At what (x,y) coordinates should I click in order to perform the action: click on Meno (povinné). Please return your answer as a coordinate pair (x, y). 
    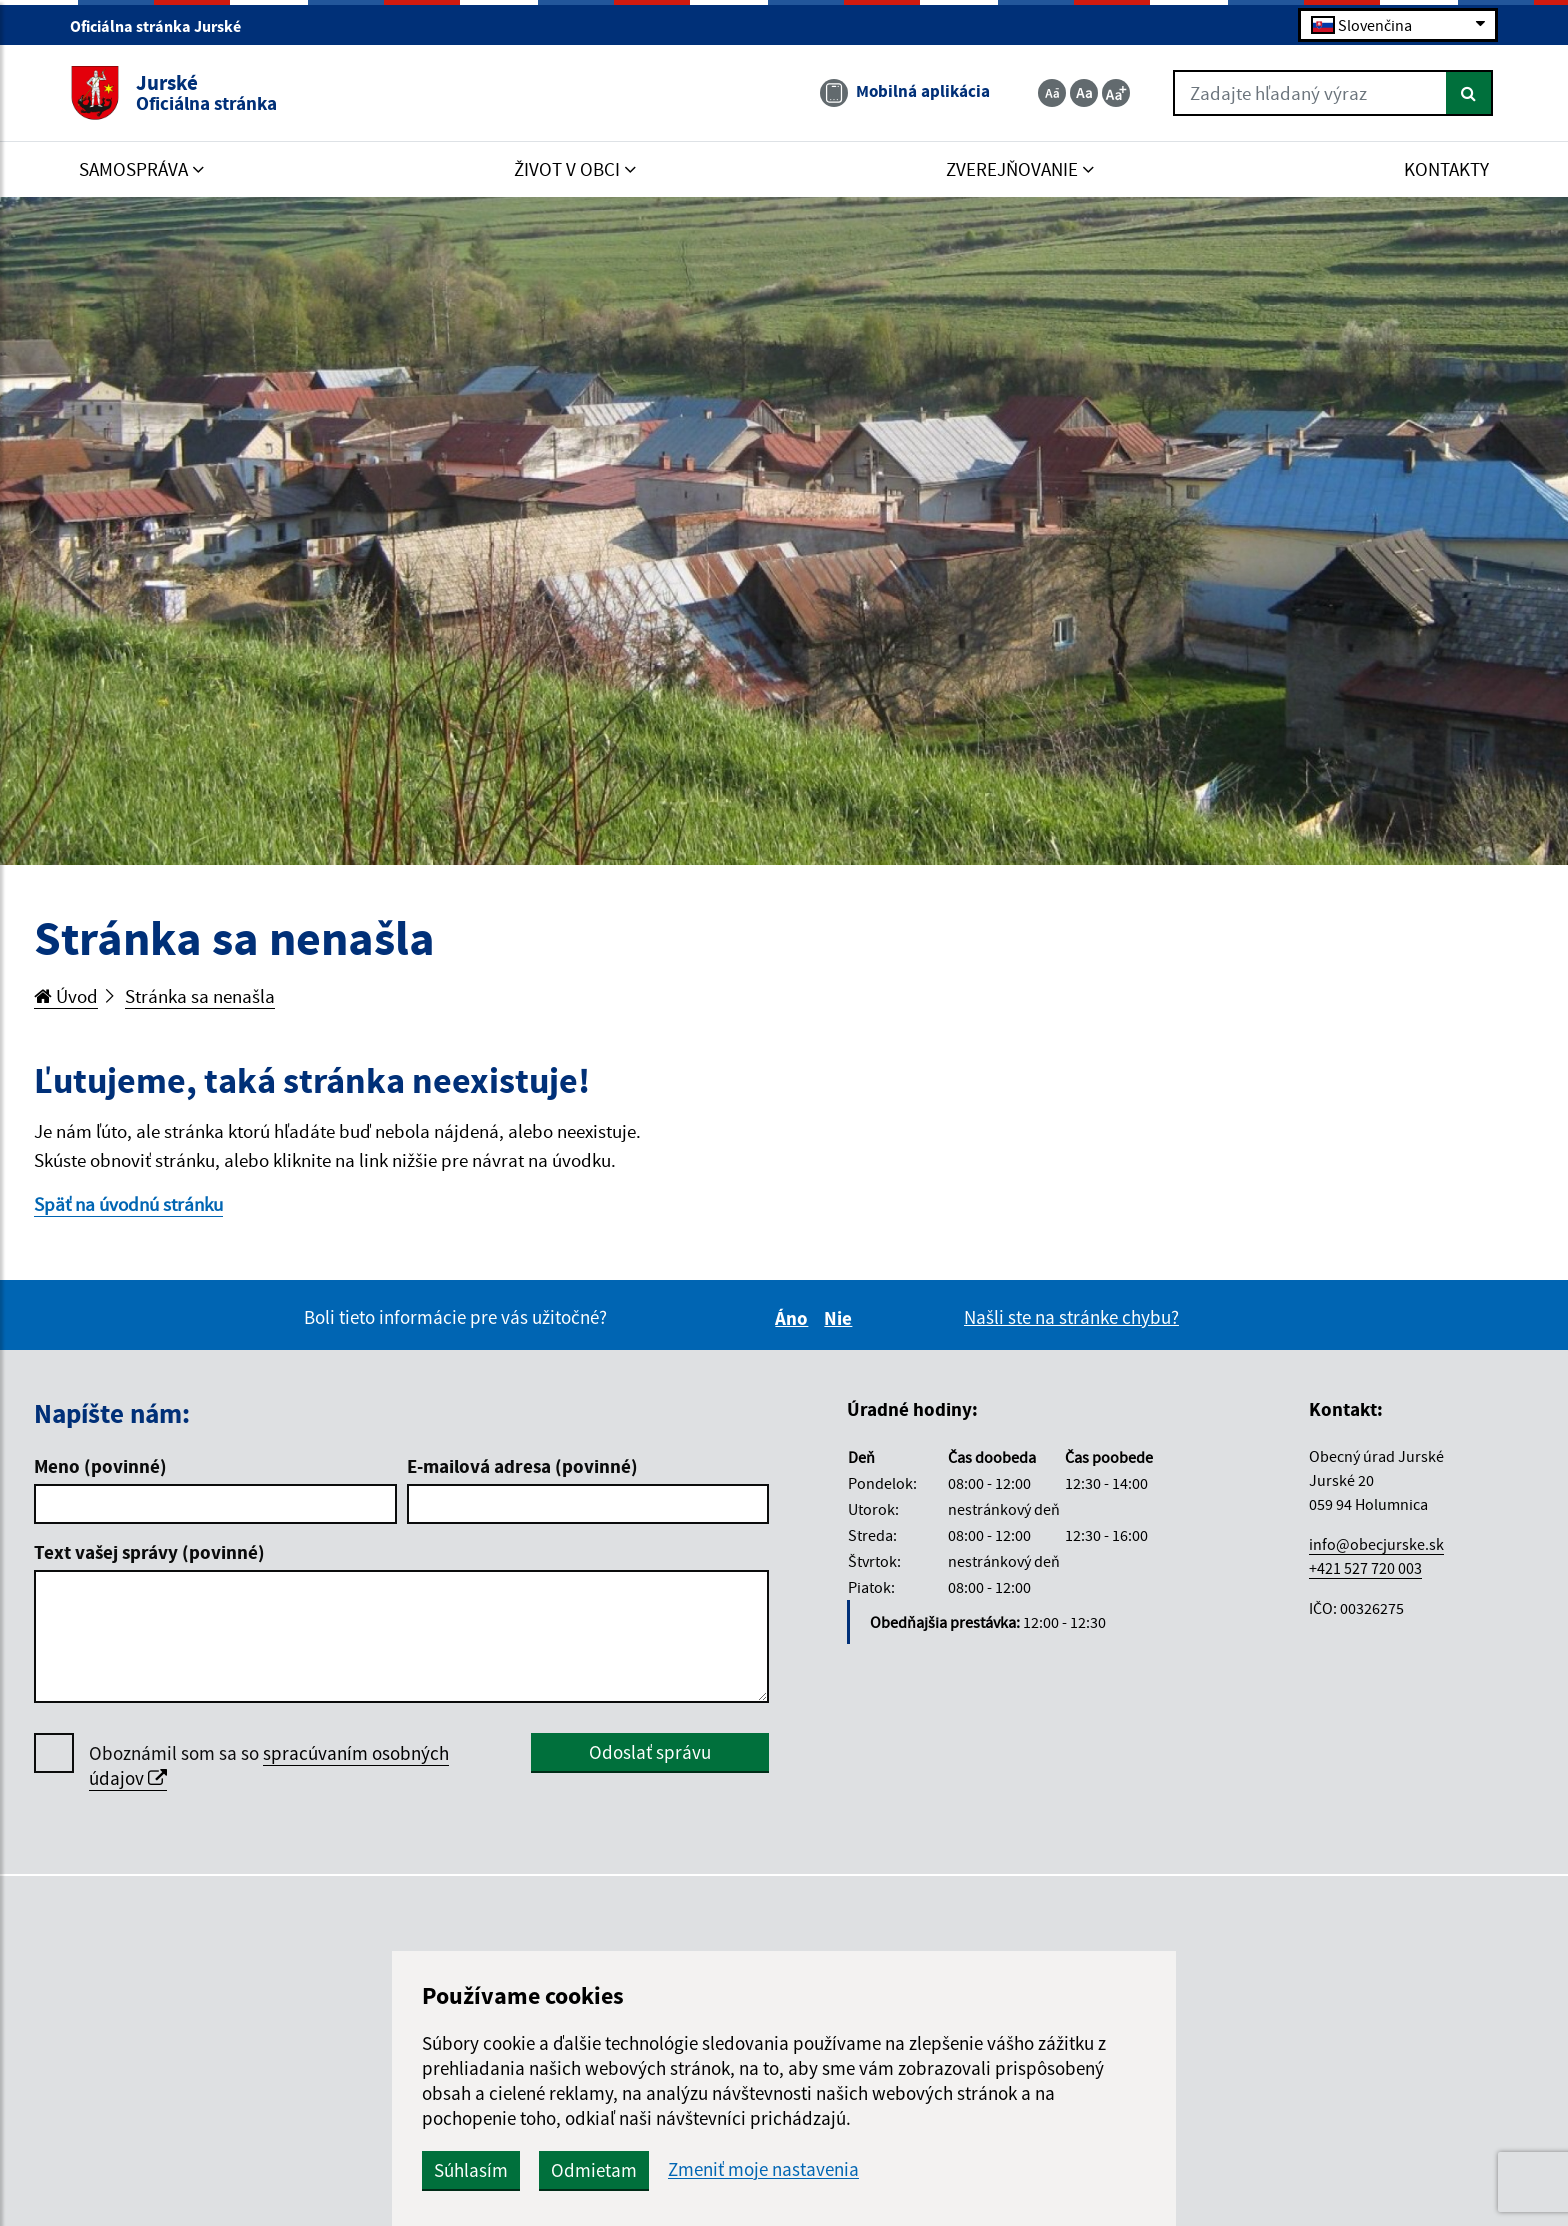
    Looking at the image, I should click on (100, 1466).